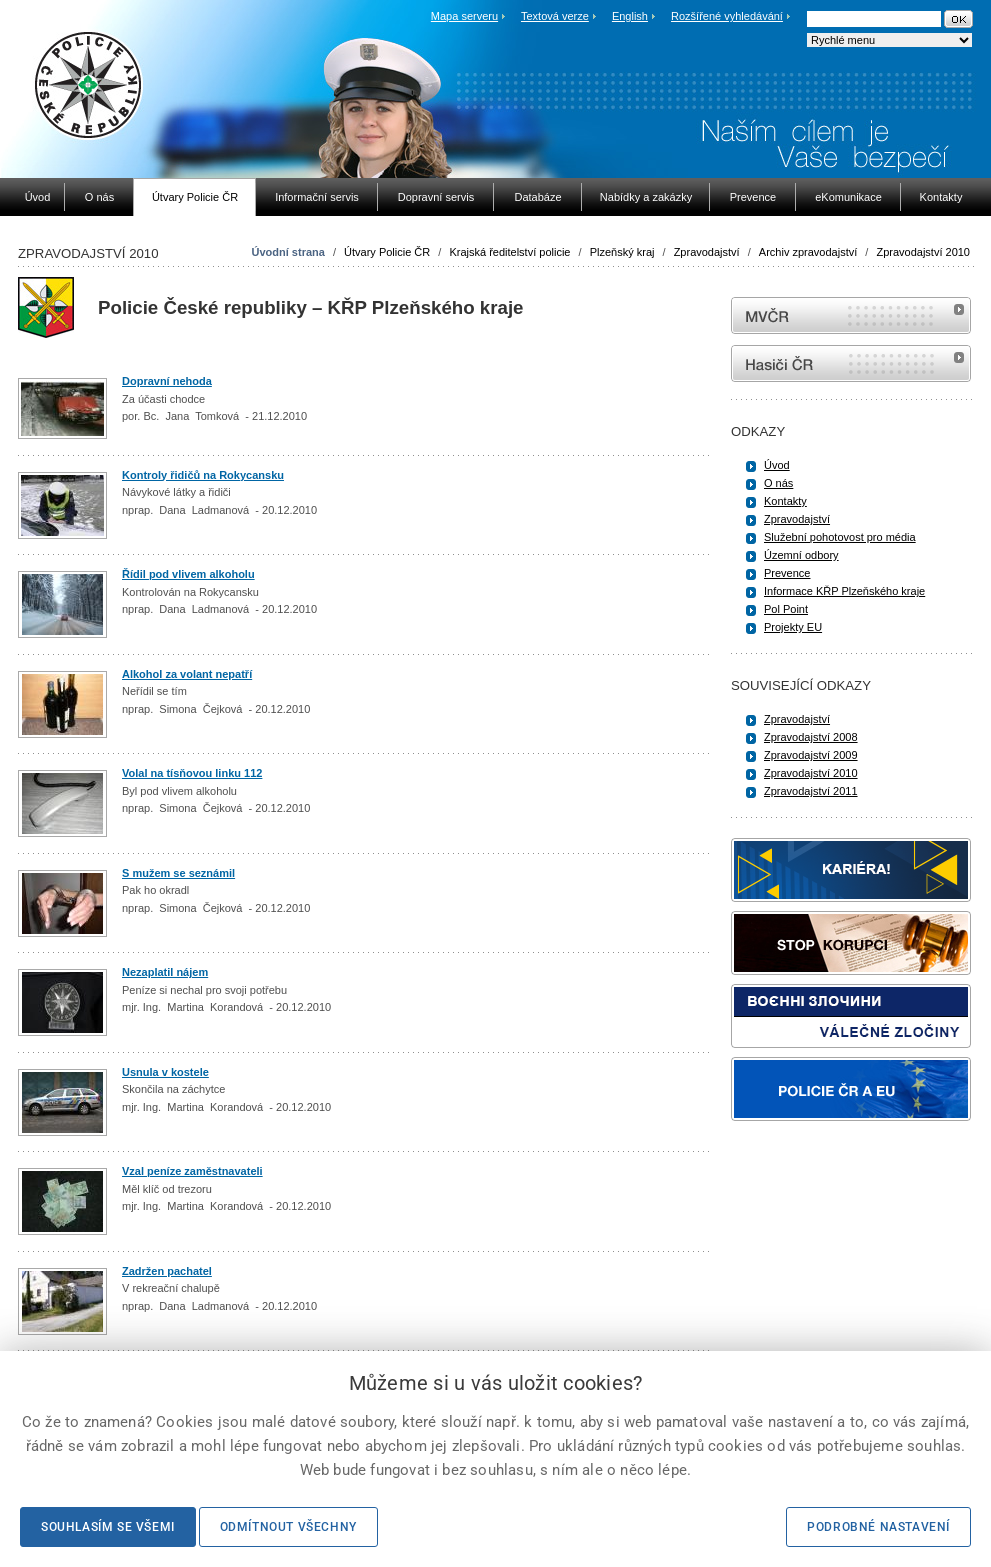  What do you see at coordinates (108, 1527) in the screenshot?
I see `Souhlasím se všemi` at bounding box center [108, 1527].